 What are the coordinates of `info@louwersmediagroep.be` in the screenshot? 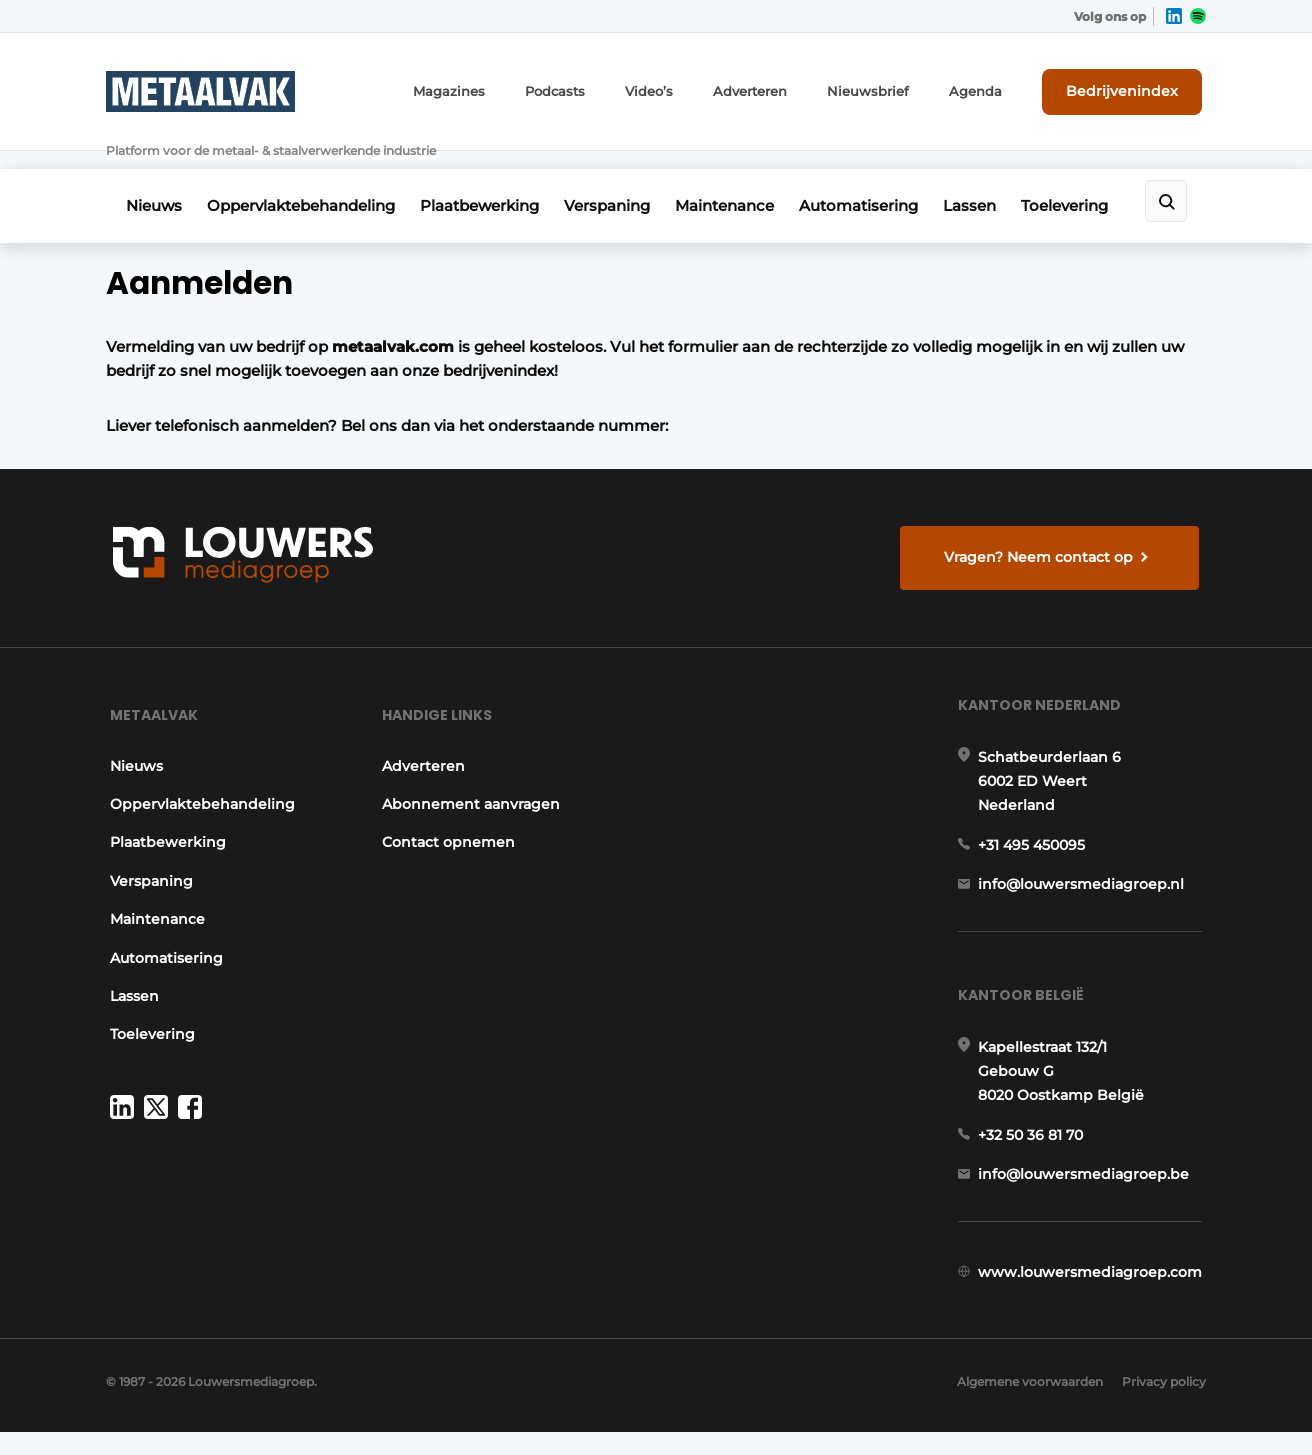 It's located at (1087, 1177).